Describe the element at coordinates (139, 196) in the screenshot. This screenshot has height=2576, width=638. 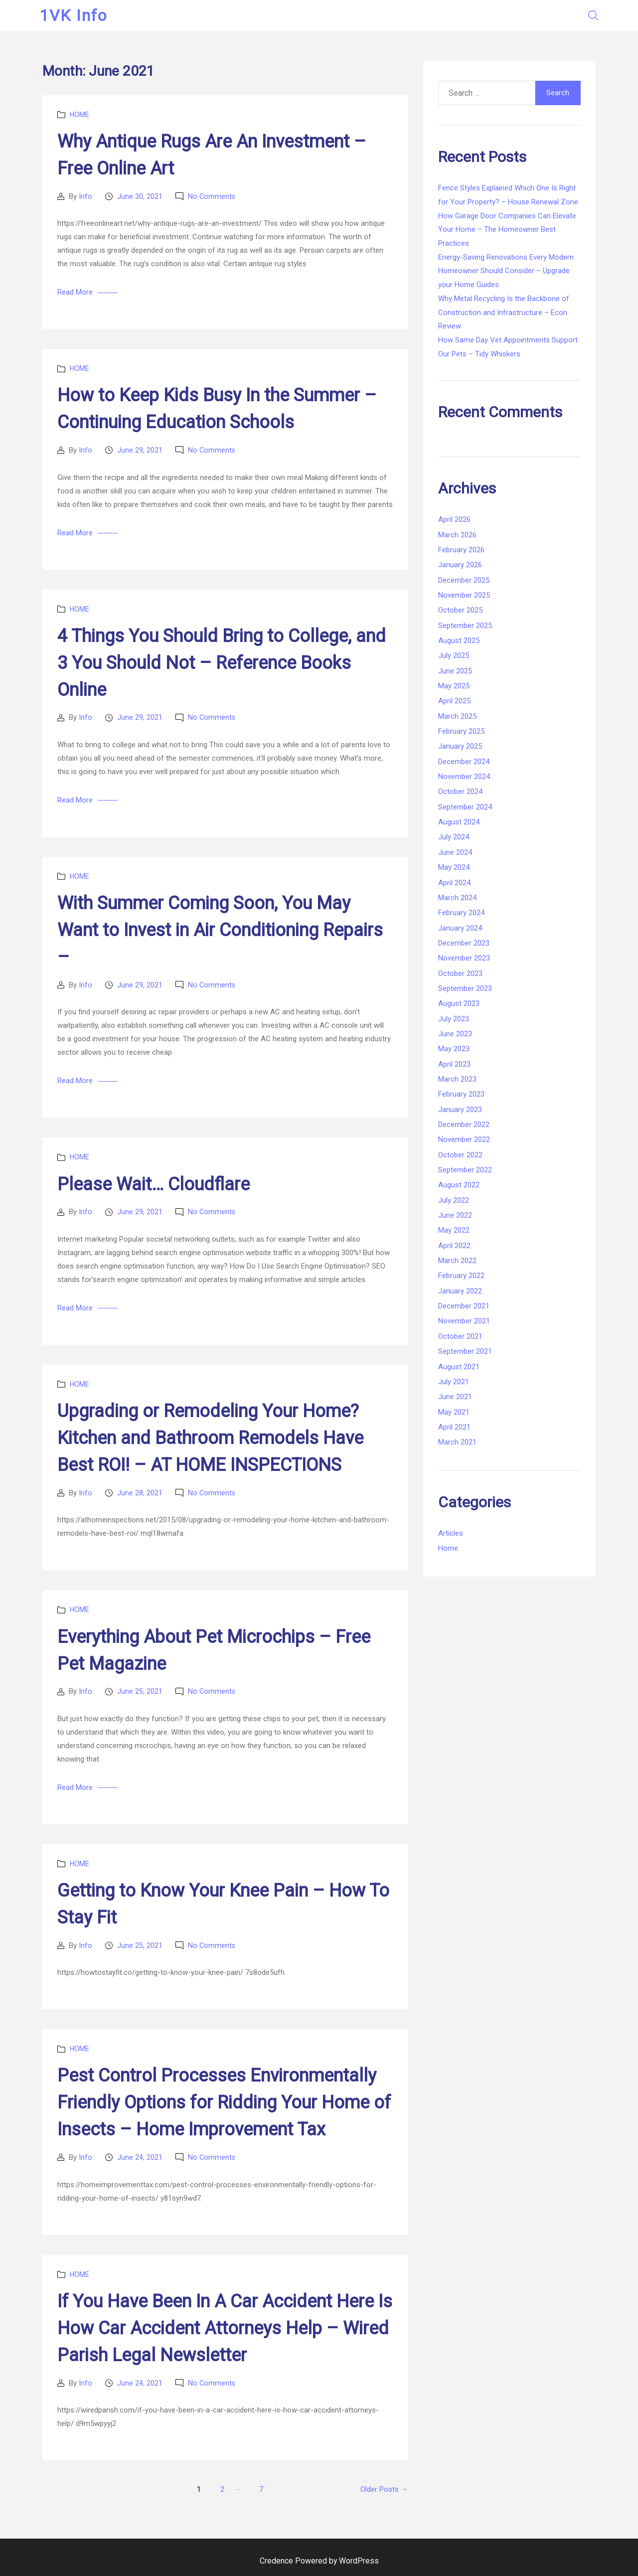
I see `June 30, 2021` at that location.